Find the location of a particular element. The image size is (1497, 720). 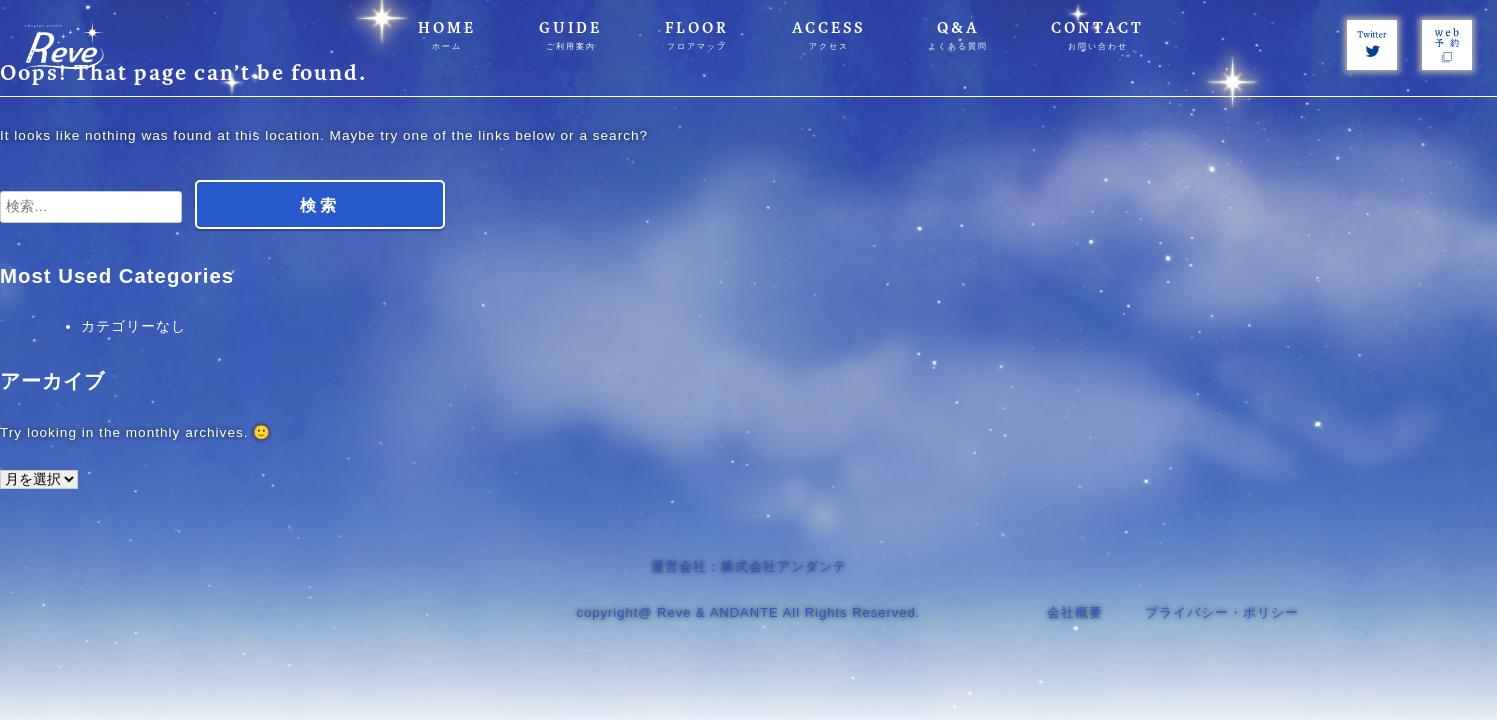

プライバシー・ポリシー is located at coordinates (1222, 612).